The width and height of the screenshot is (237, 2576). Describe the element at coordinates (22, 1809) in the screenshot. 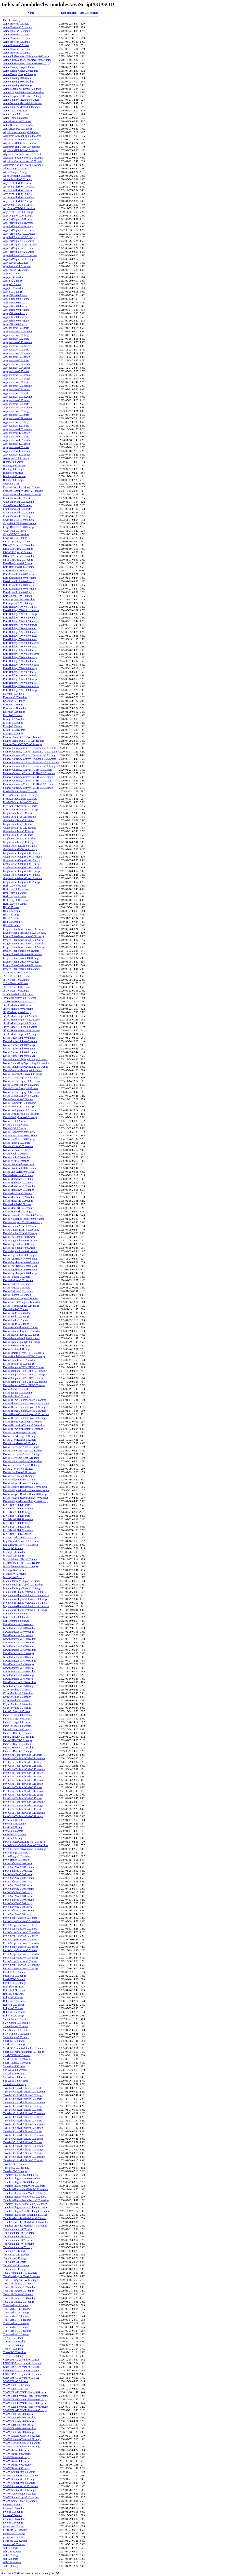

I see `Perl-Critic-TooMuchCode-0.19.meta` at that location.